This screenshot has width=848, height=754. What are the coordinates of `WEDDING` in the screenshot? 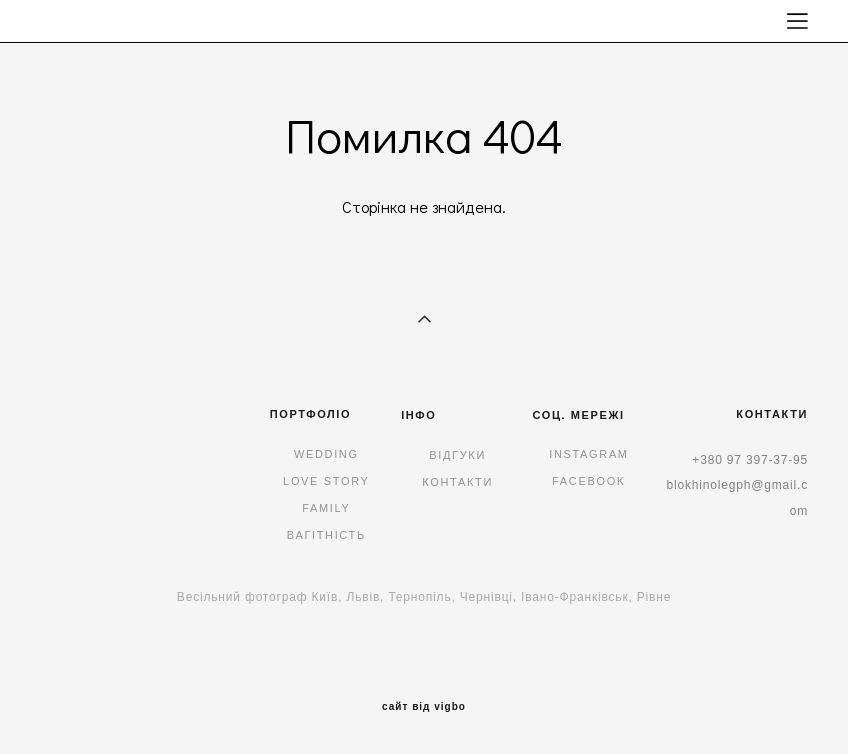 It's located at (326, 454).